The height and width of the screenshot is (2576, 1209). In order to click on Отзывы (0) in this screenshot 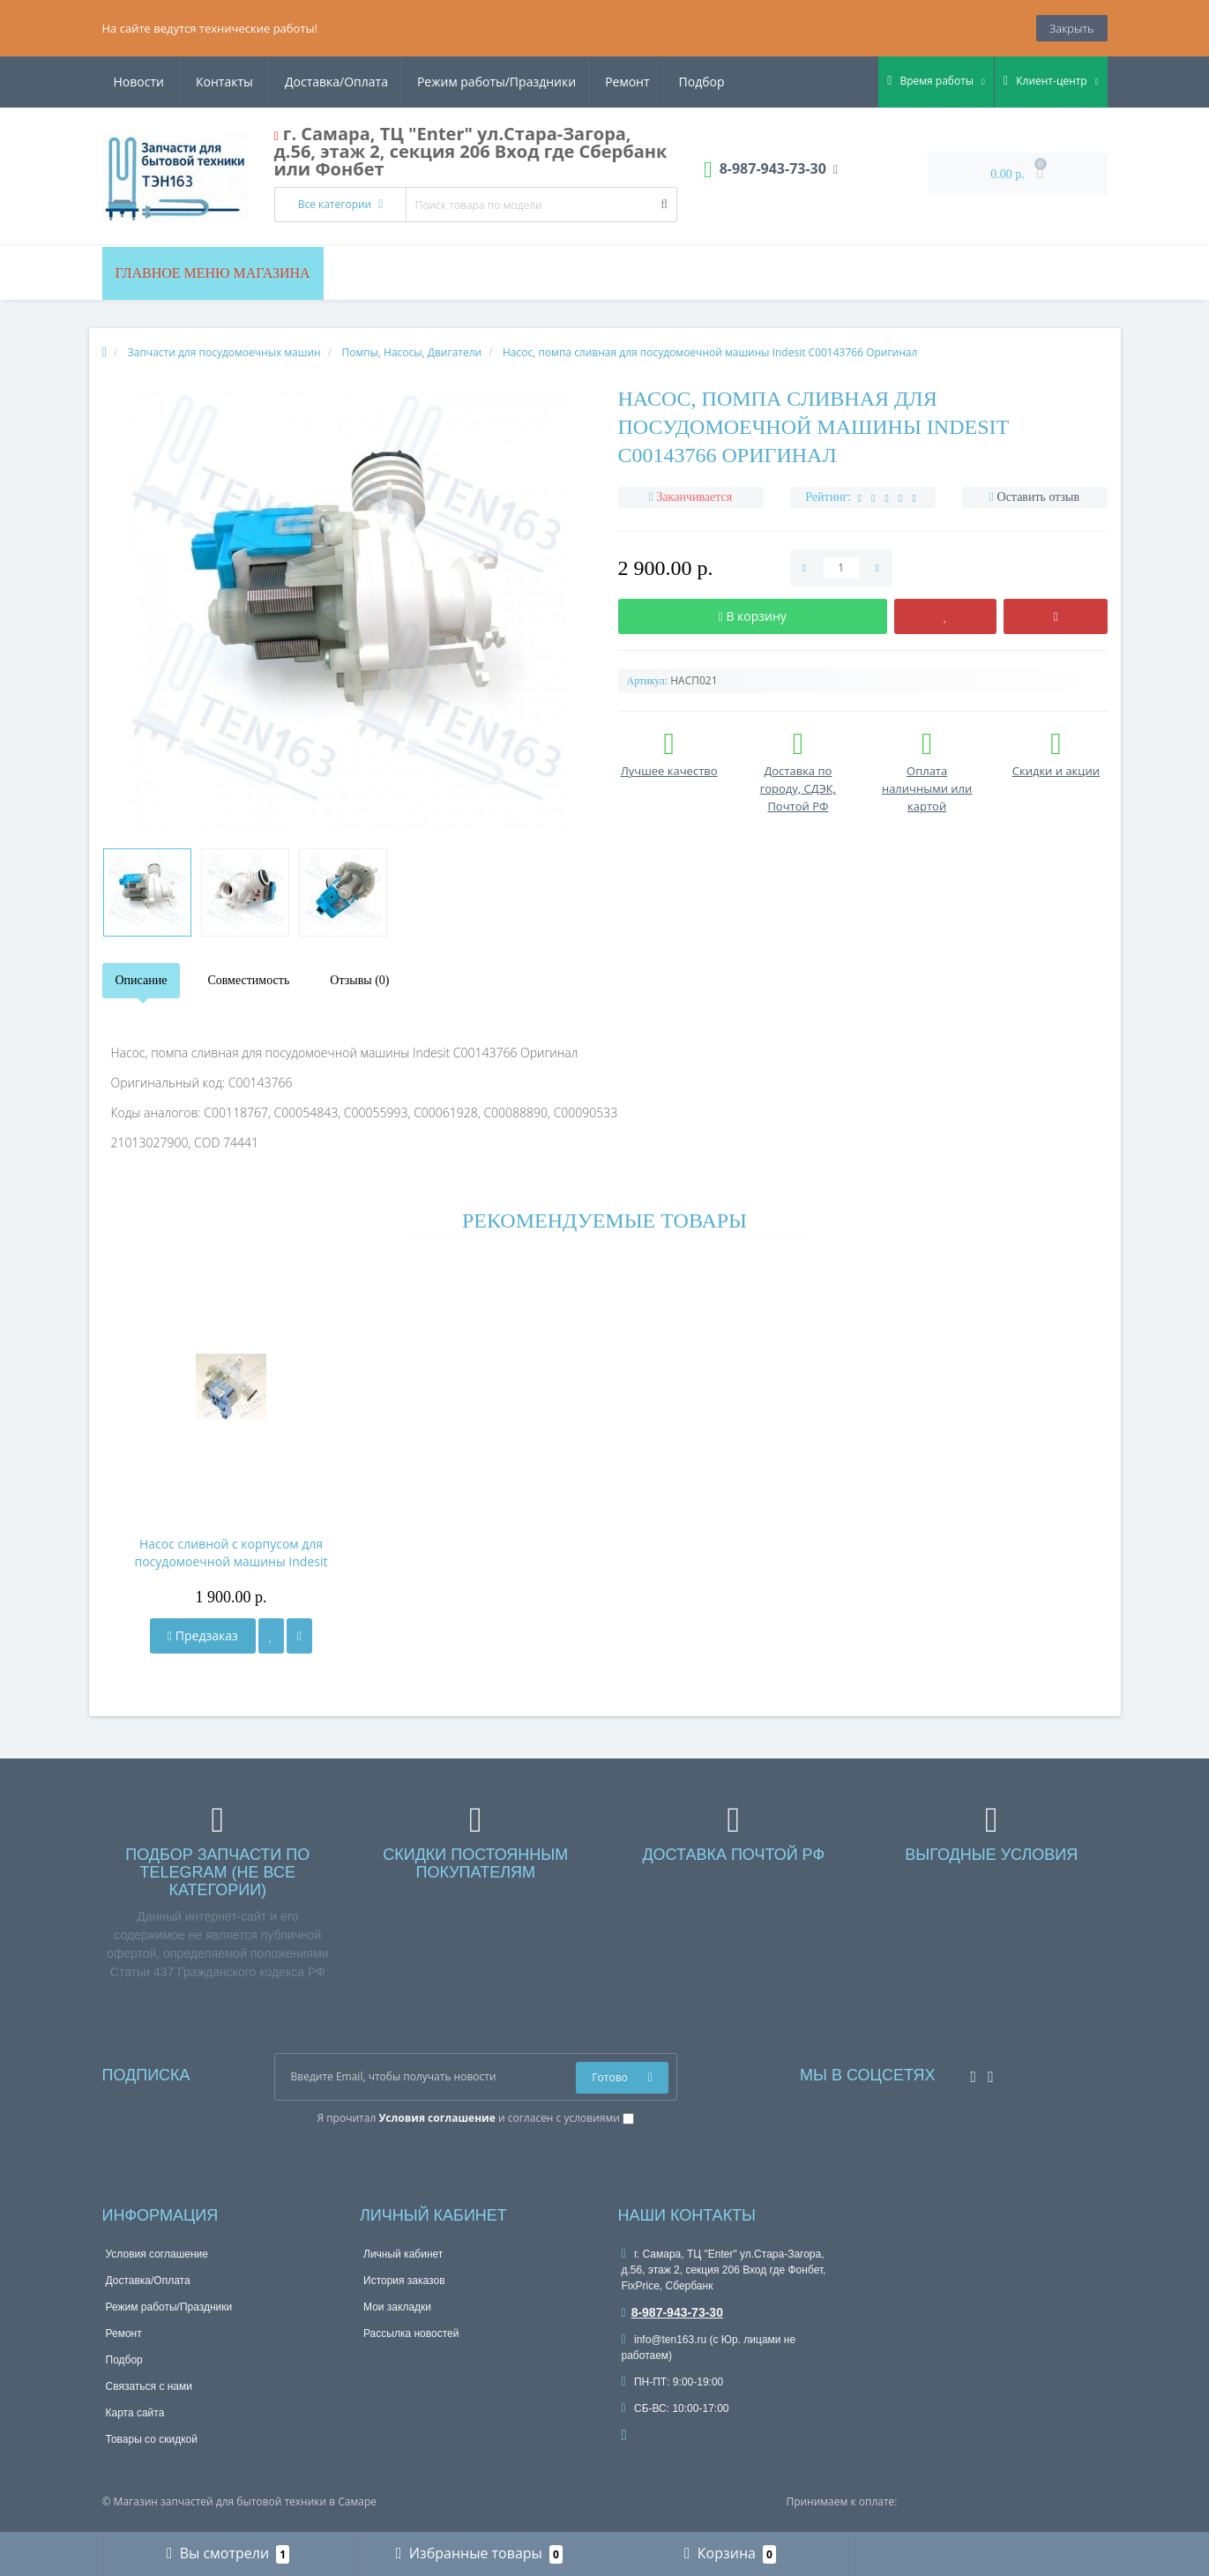, I will do `click(359, 980)`.